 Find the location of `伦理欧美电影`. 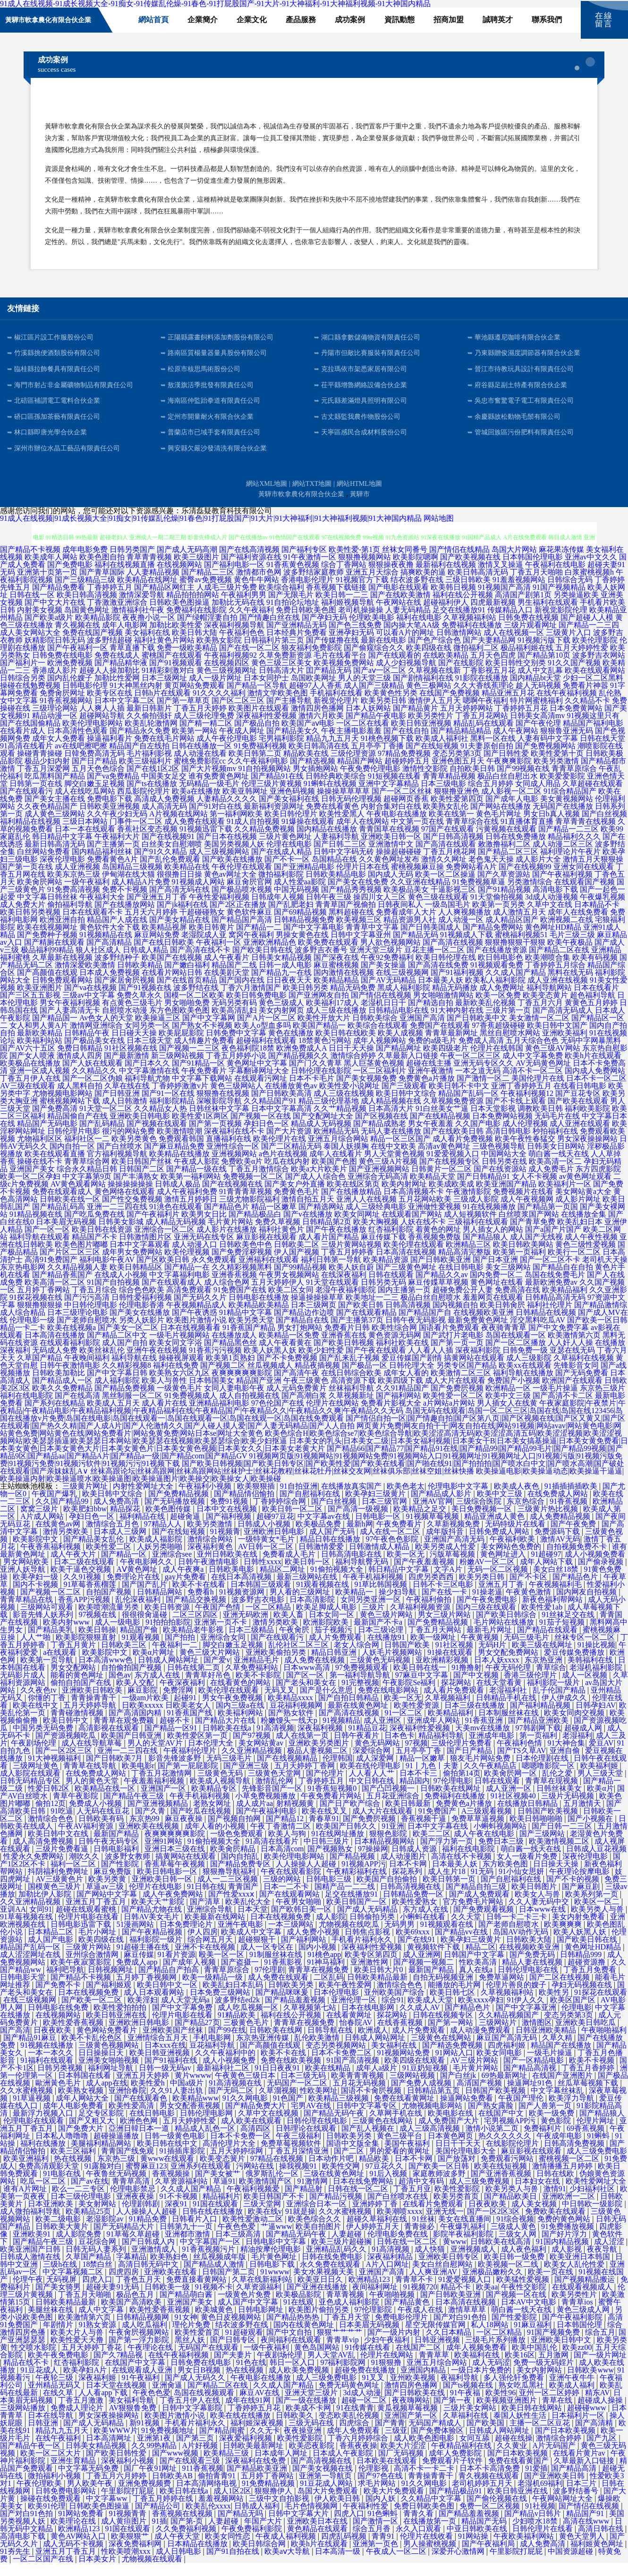

伦理欧美电影 is located at coordinates (371, 631).